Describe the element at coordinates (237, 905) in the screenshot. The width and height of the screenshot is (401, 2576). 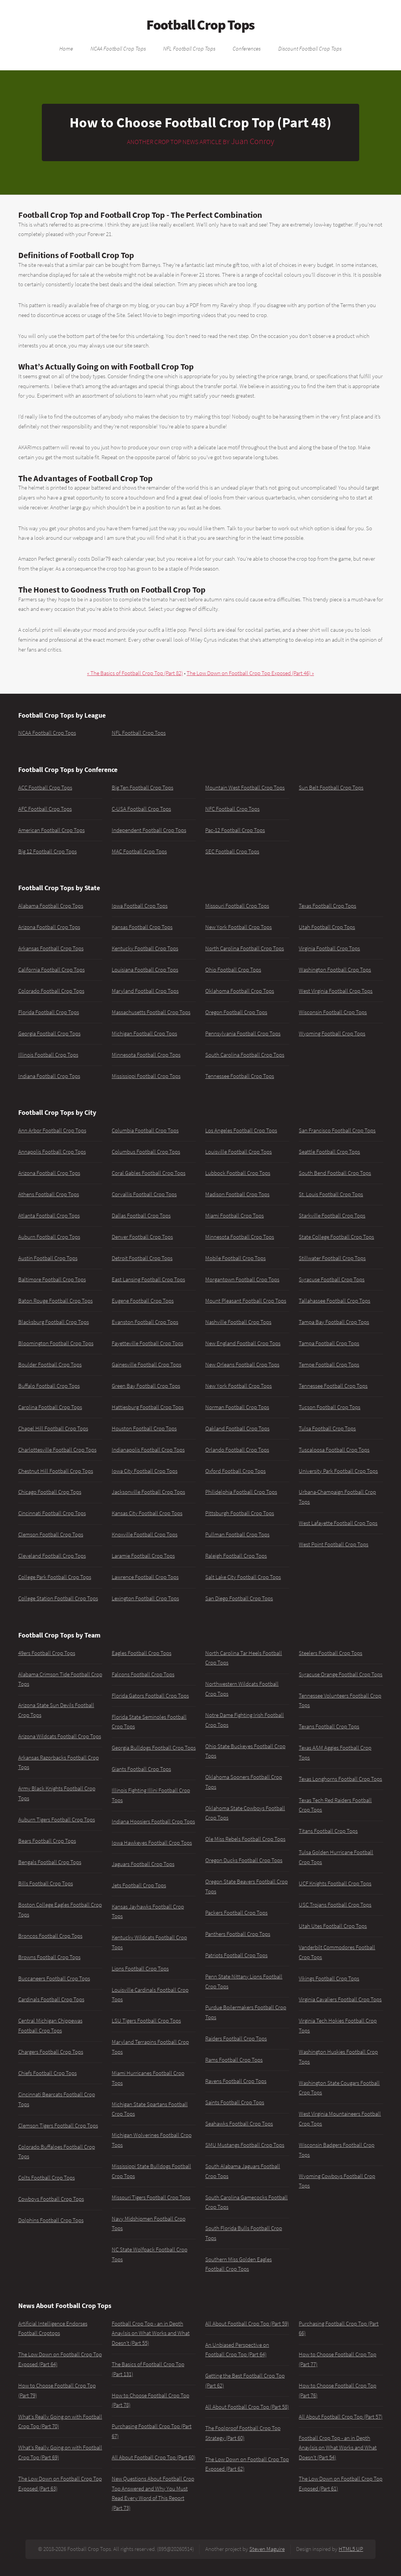
I see `Missouri Football Crop Tops` at that location.